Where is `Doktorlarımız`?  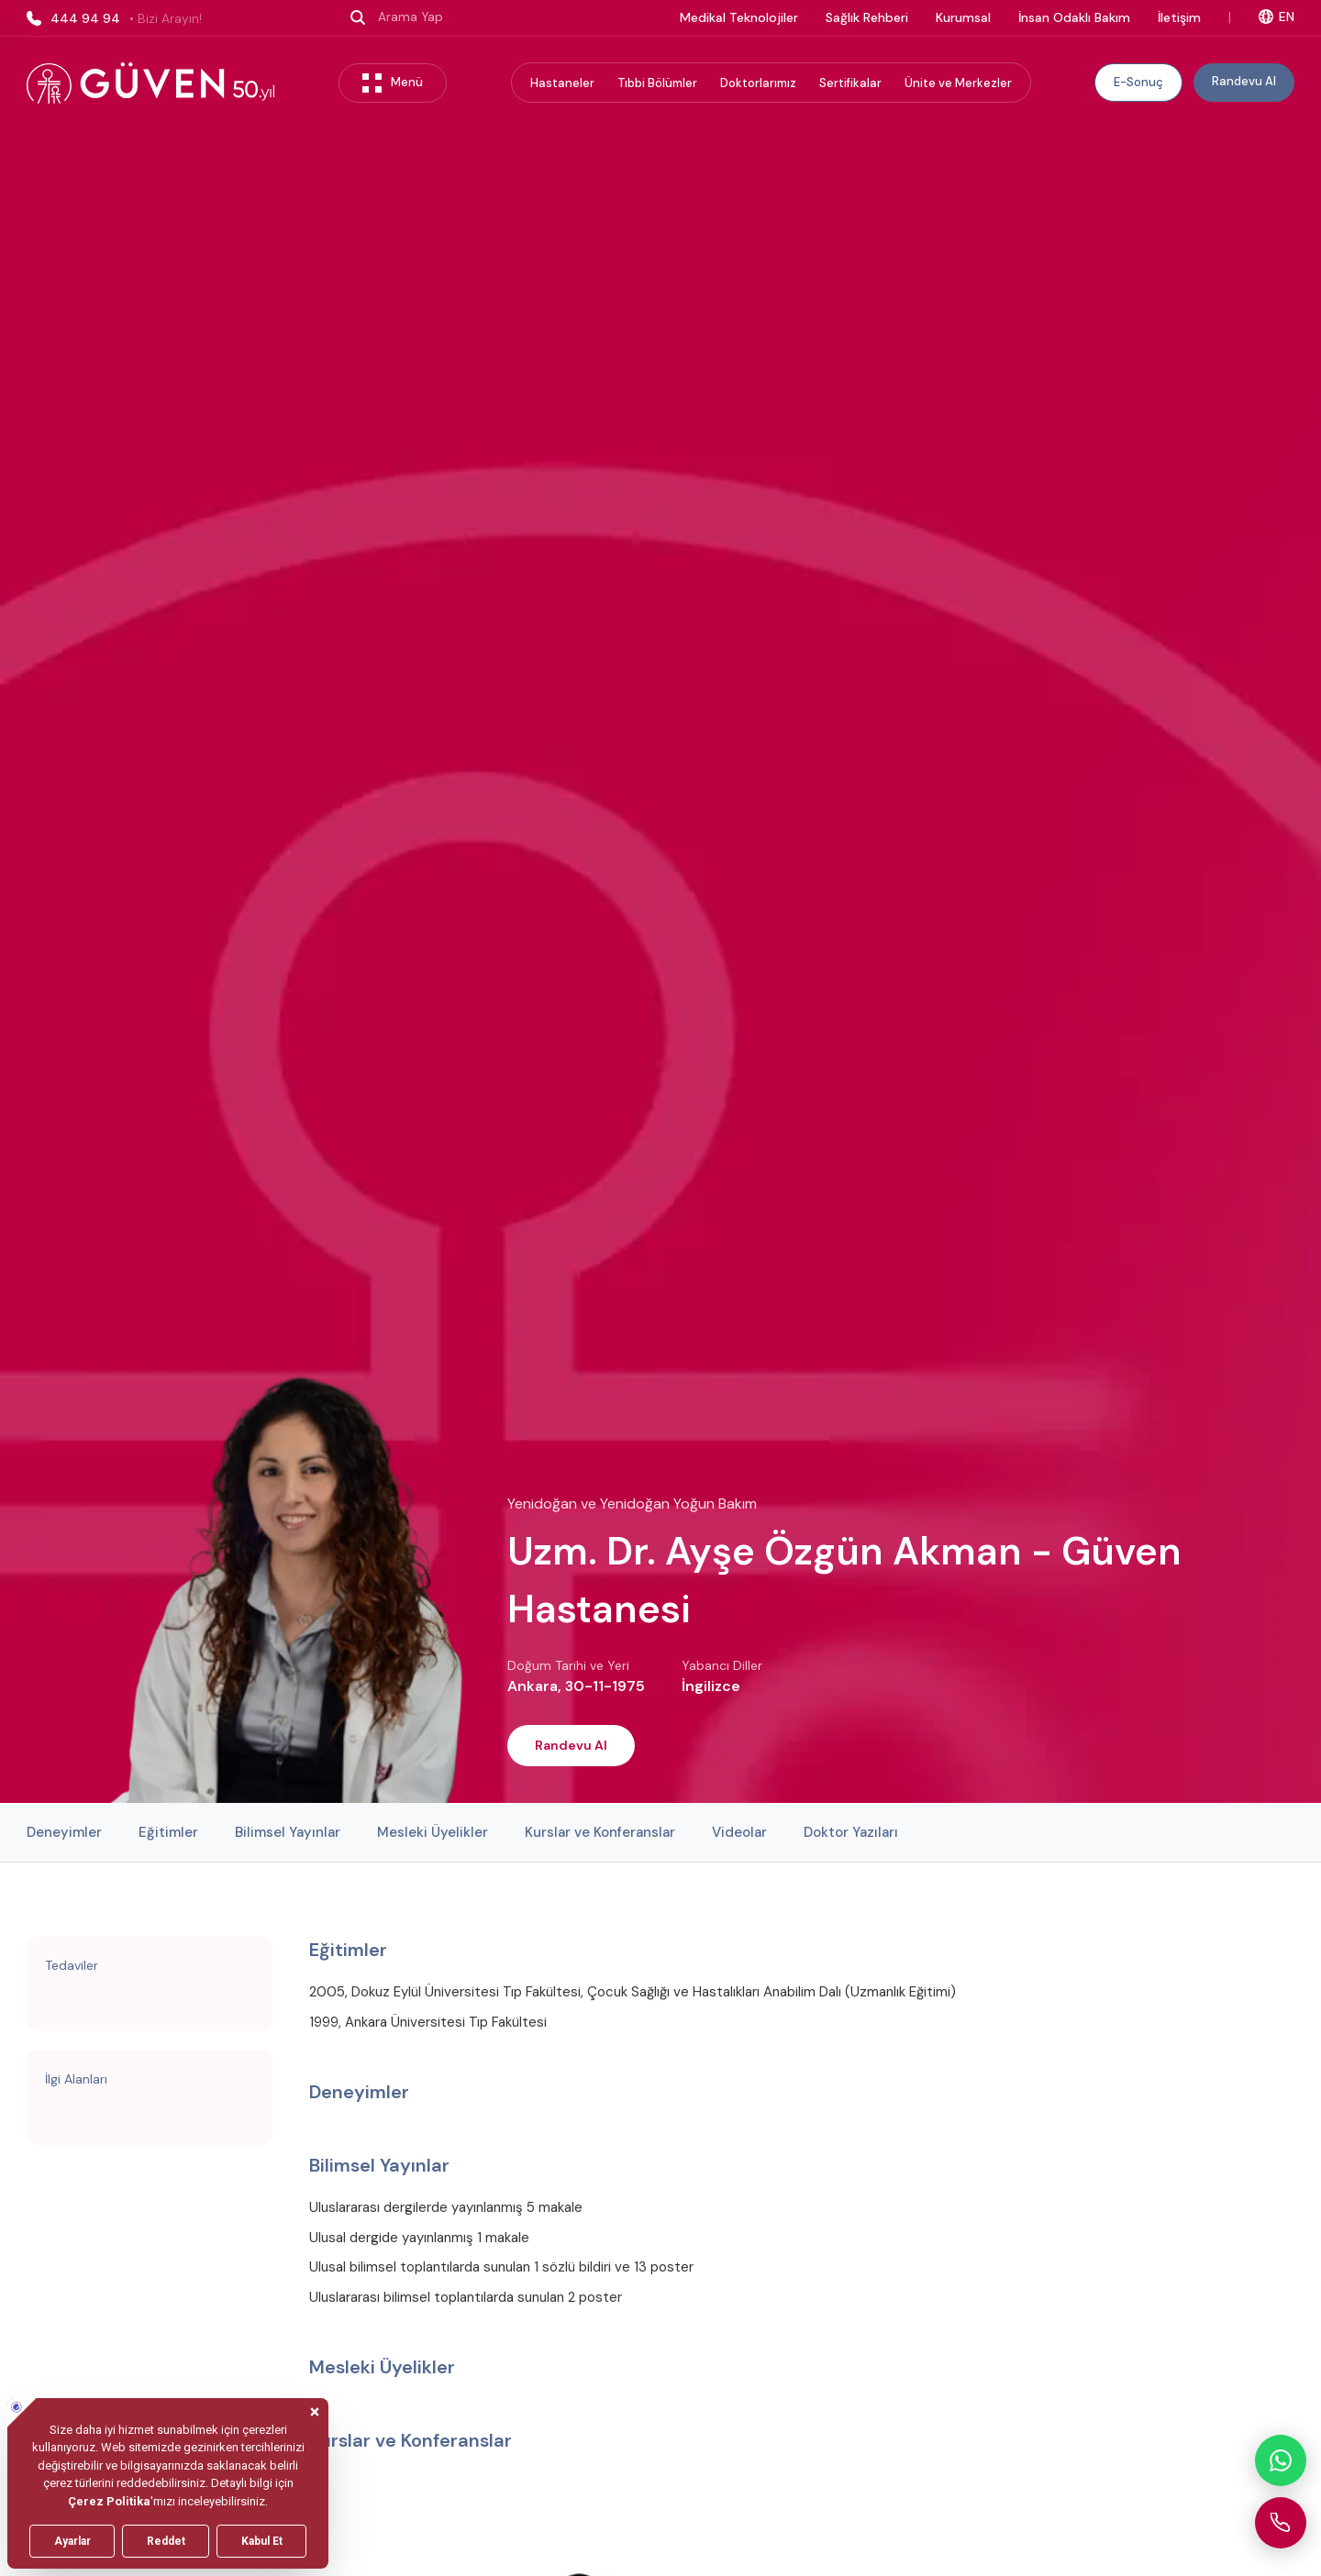
Doktorlarımız is located at coordinates (758, 83).